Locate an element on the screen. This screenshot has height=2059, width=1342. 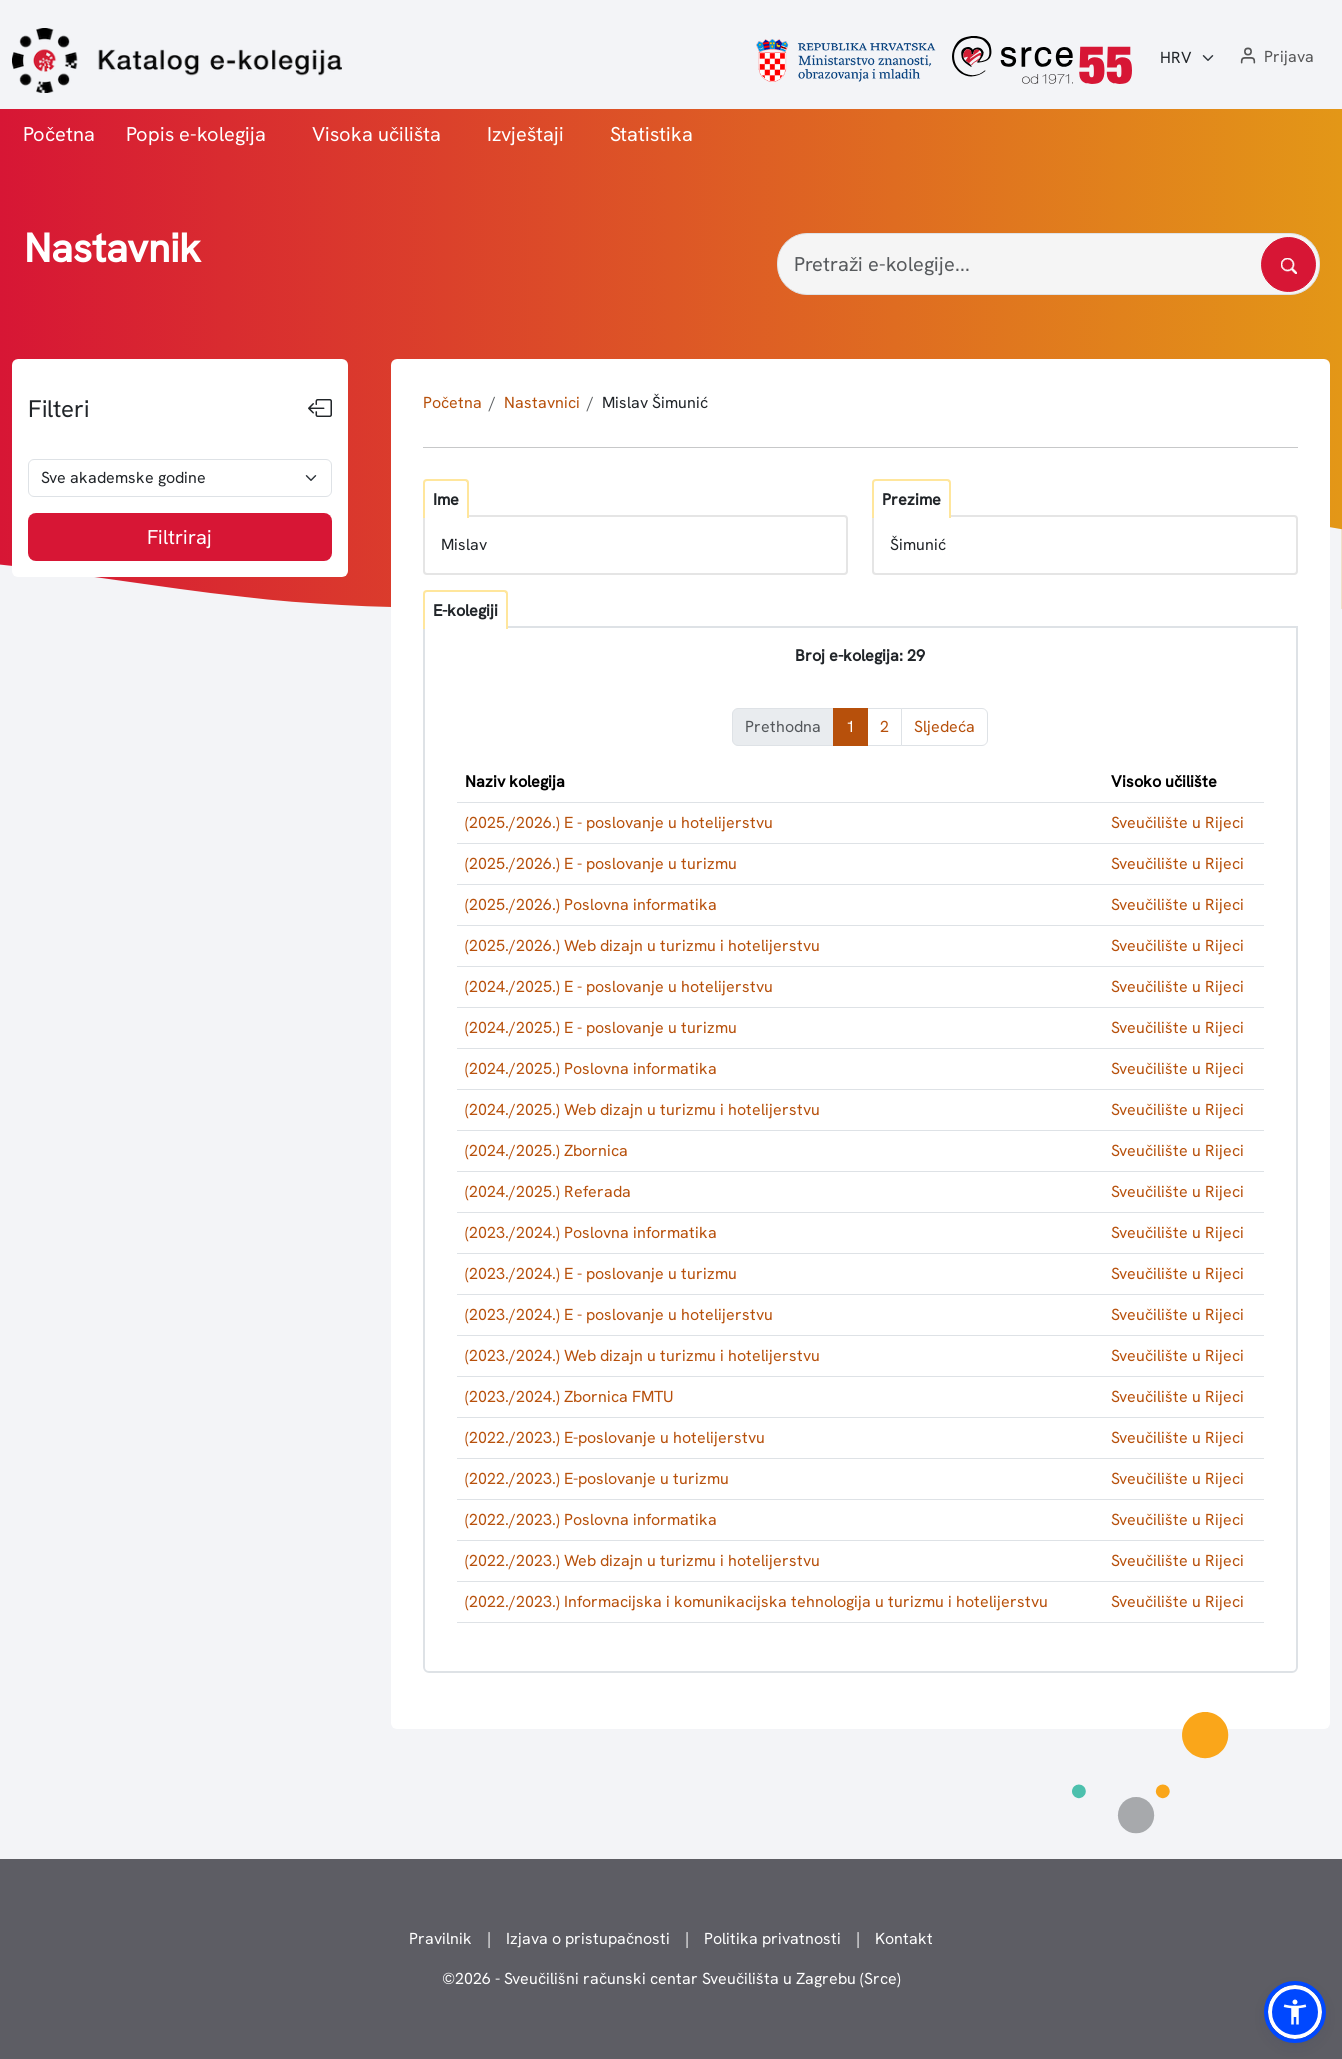
[Pretražite katalog] is located at coordinates (1288, 264).